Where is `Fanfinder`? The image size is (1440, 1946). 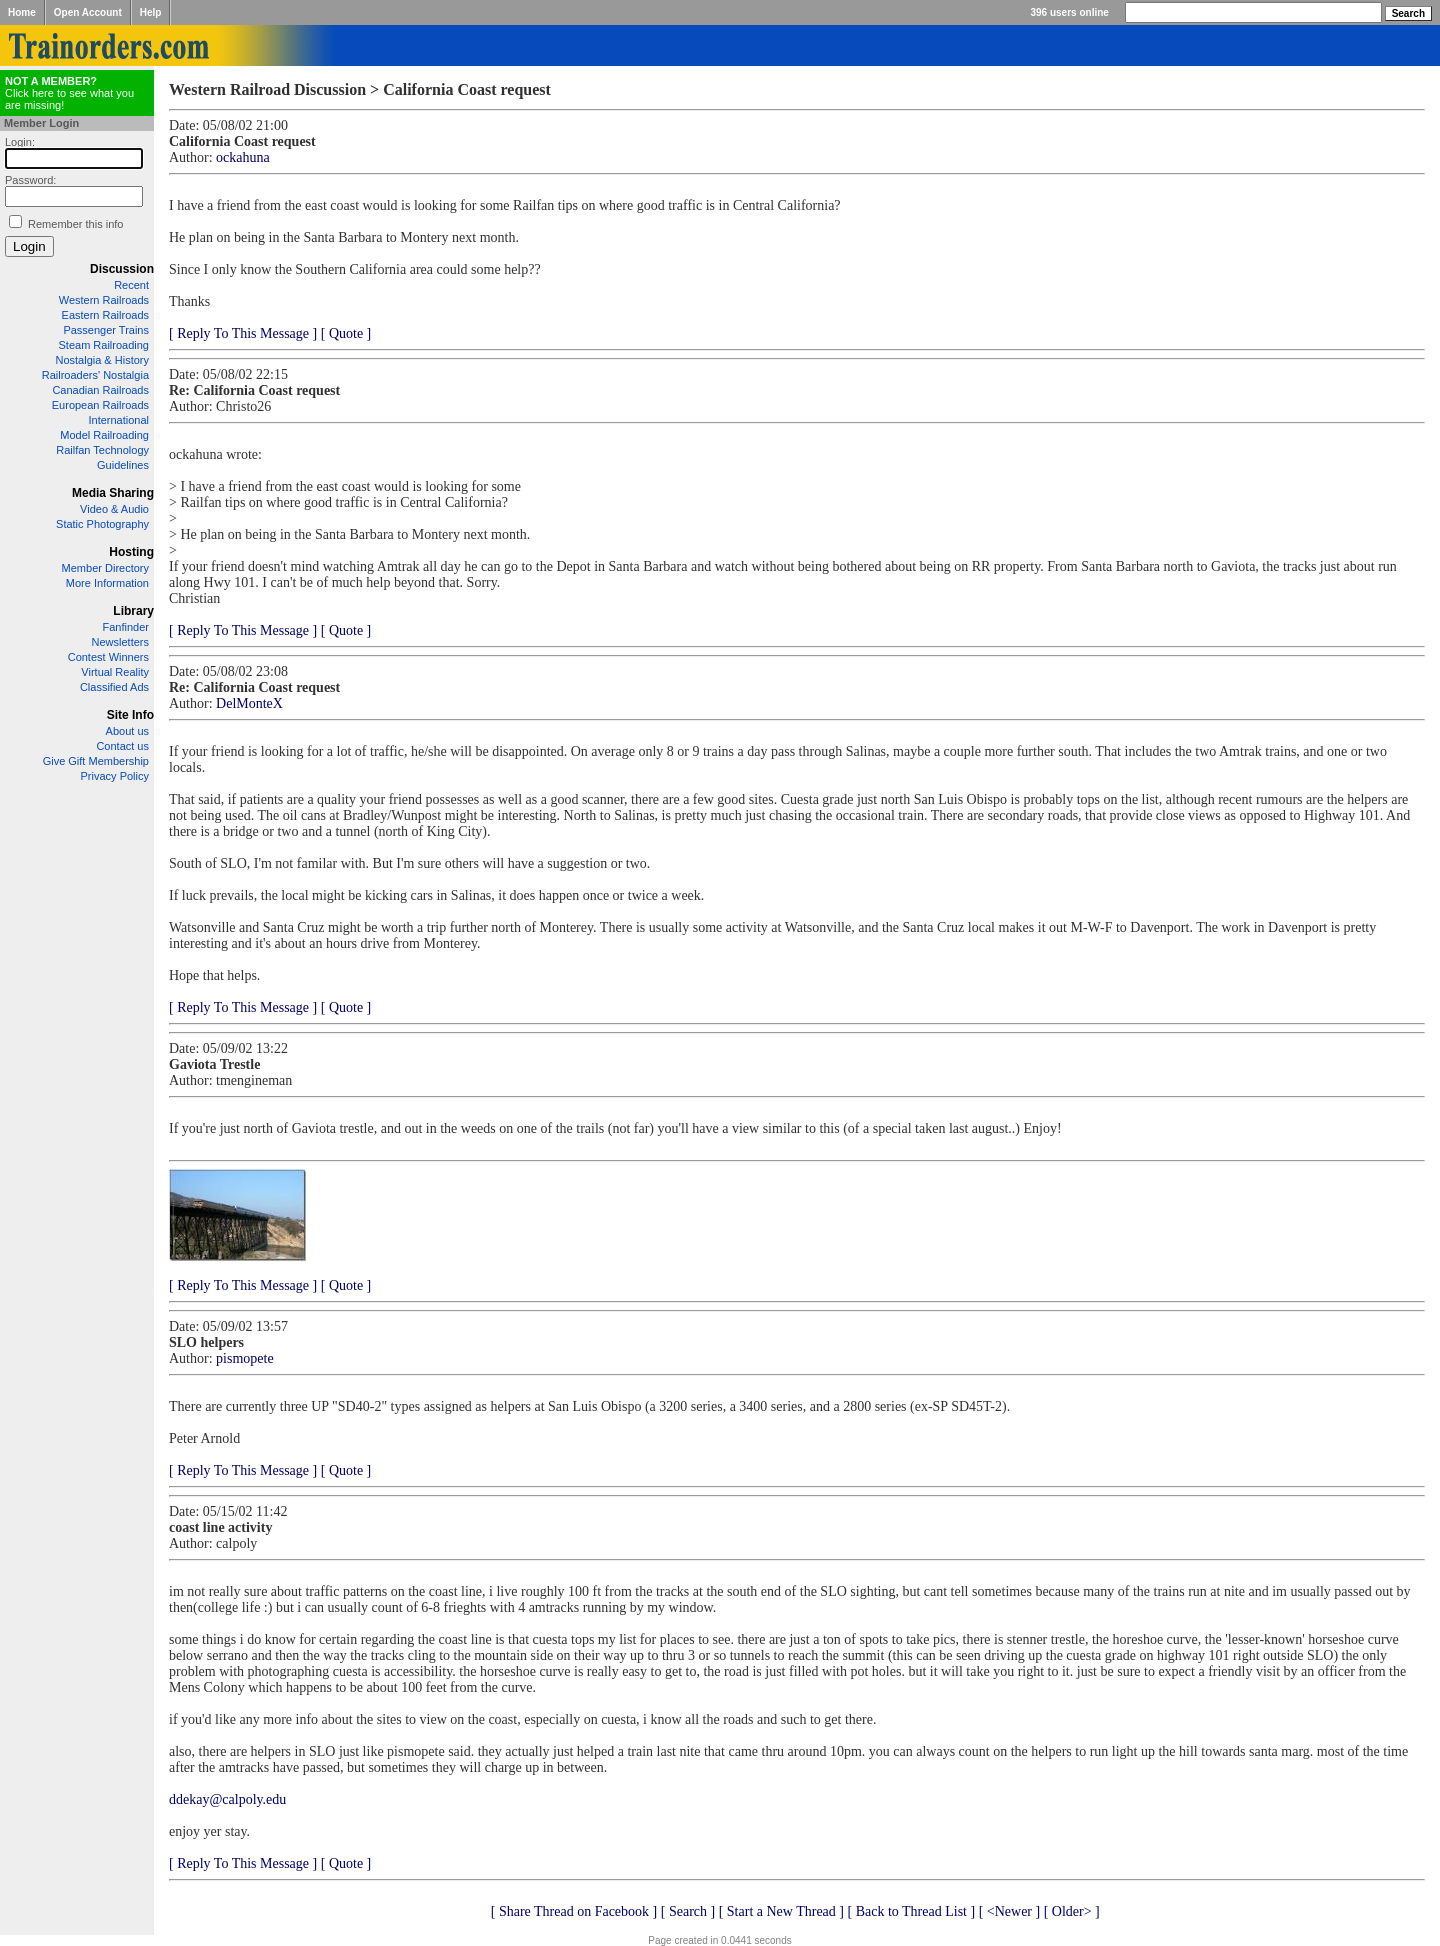 Fanfinder is located at coordinates (126, 627).